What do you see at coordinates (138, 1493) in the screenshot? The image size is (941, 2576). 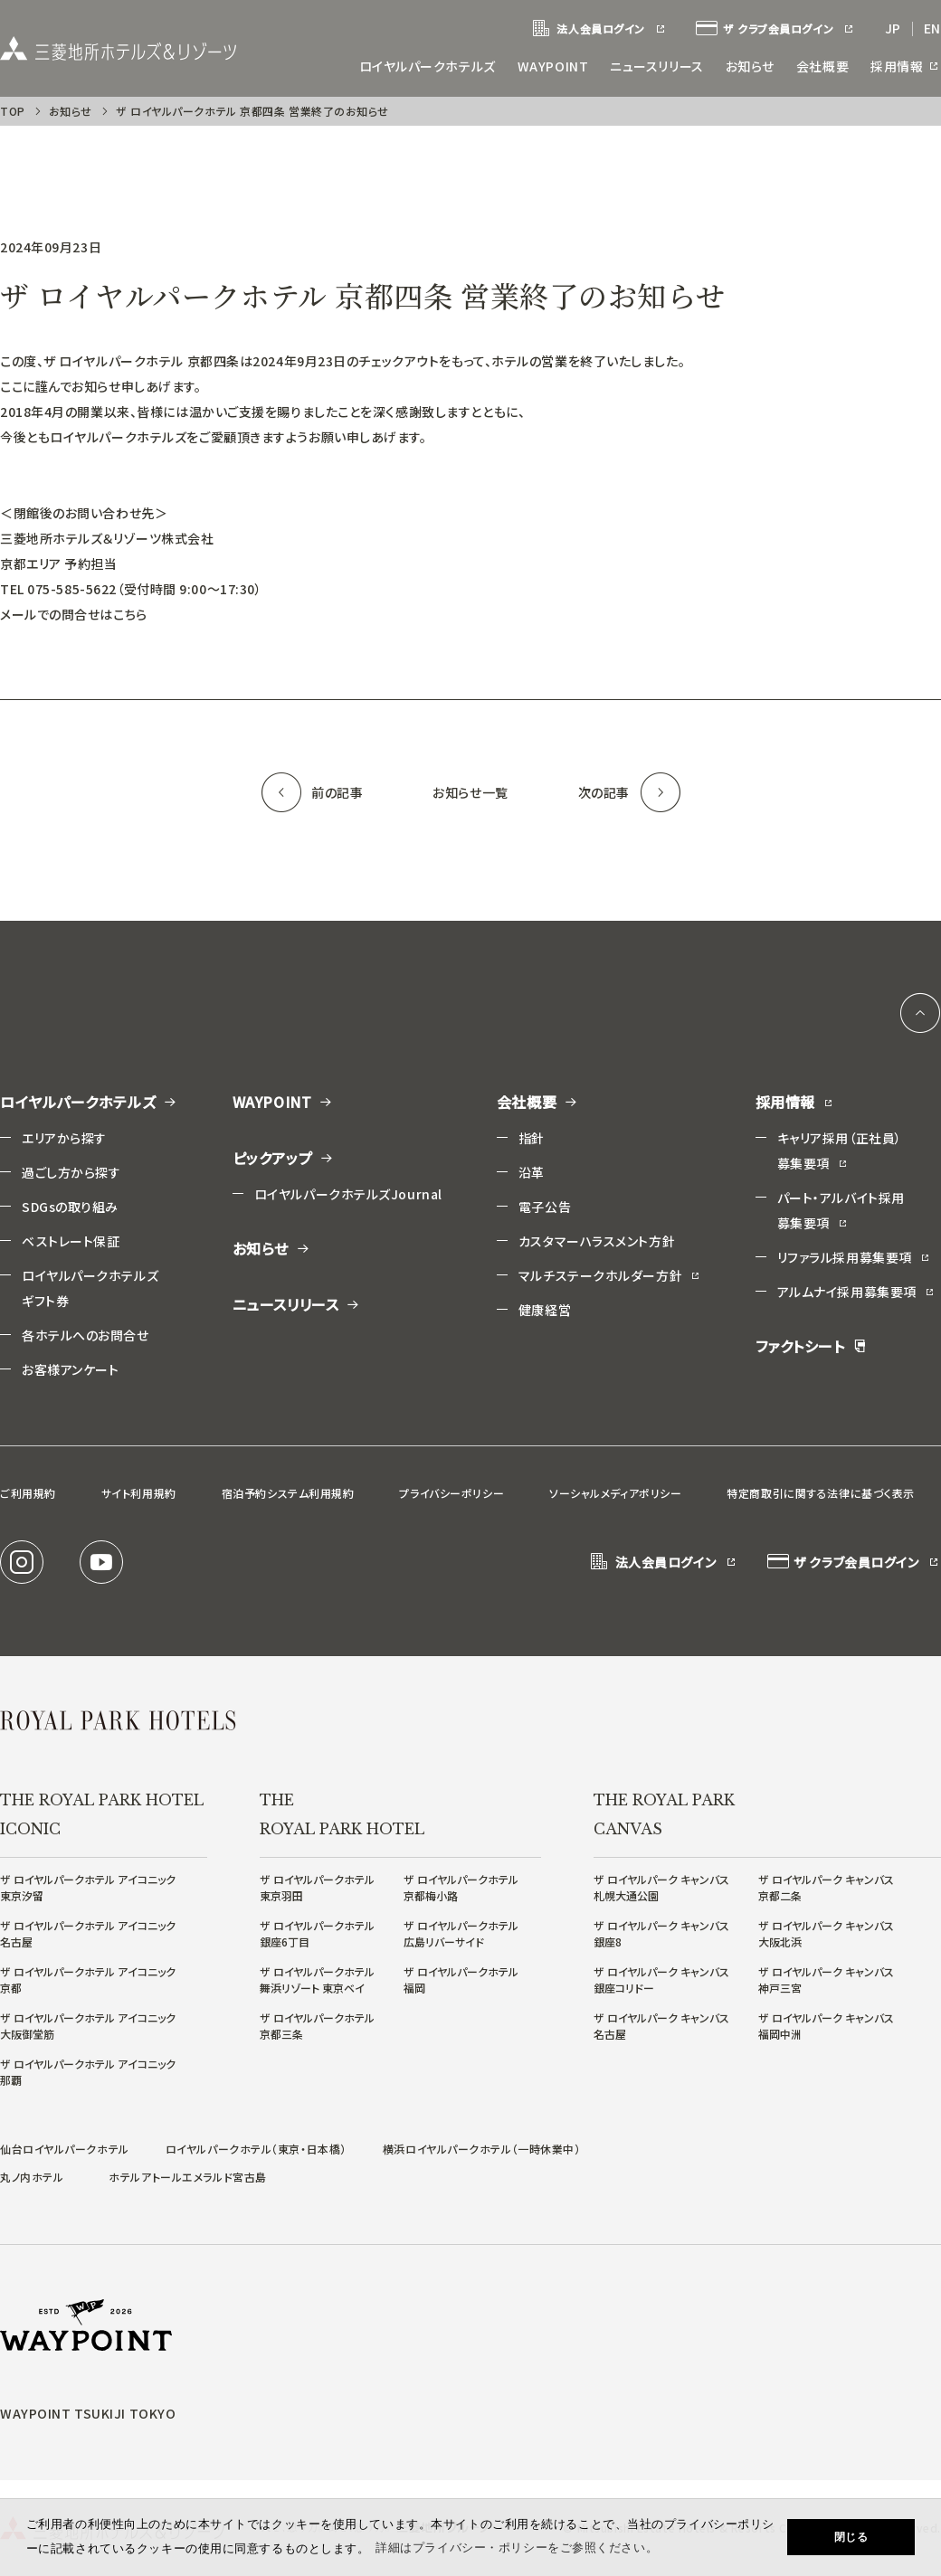 I see `サイト利用規約` at bounding box center [138, 1493].